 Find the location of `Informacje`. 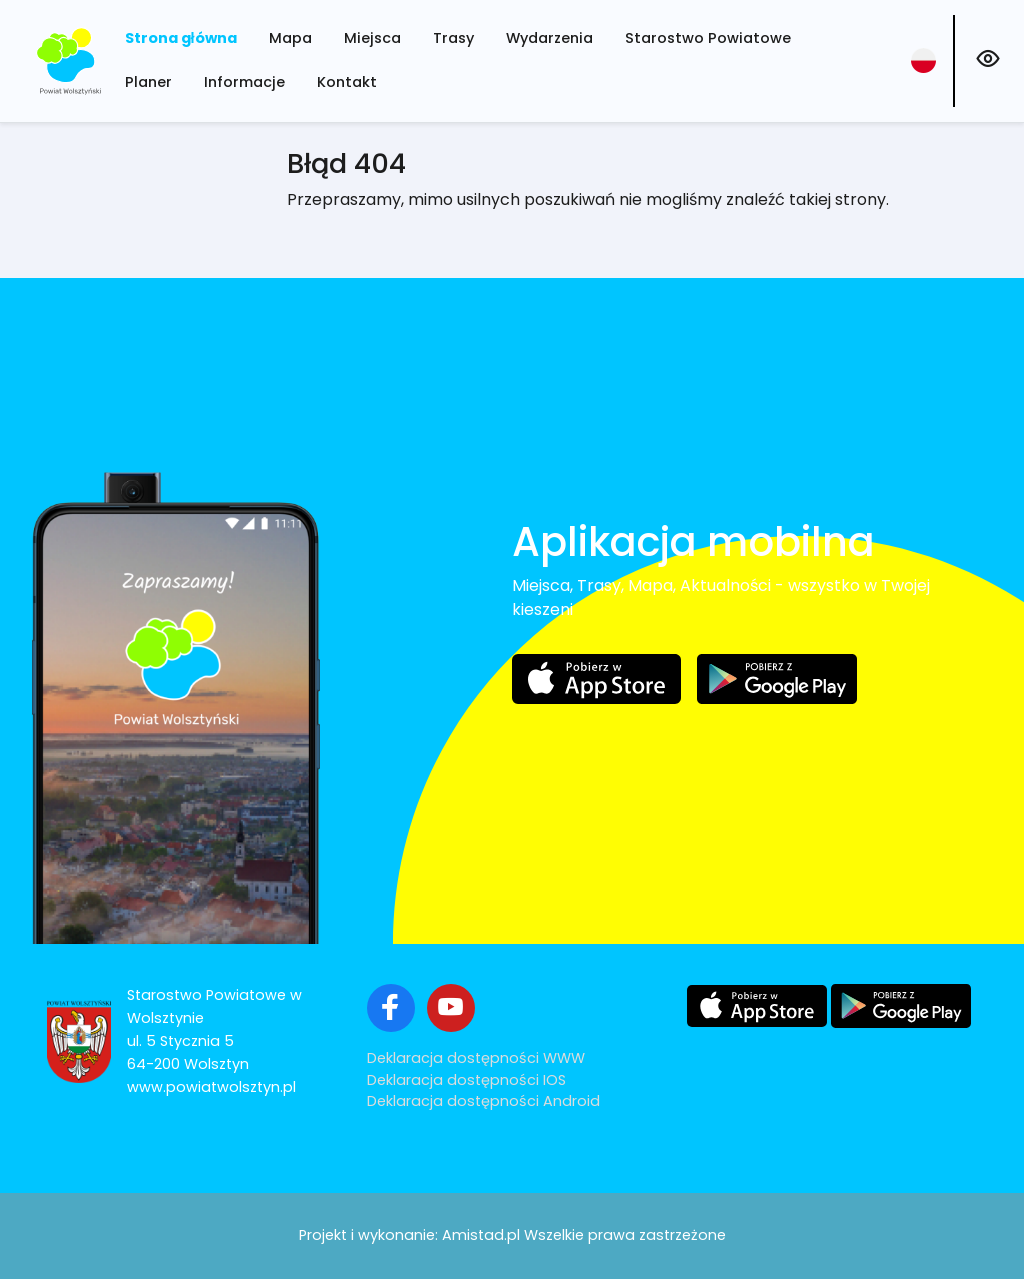

Informacje is located at coordinates (244, 82).